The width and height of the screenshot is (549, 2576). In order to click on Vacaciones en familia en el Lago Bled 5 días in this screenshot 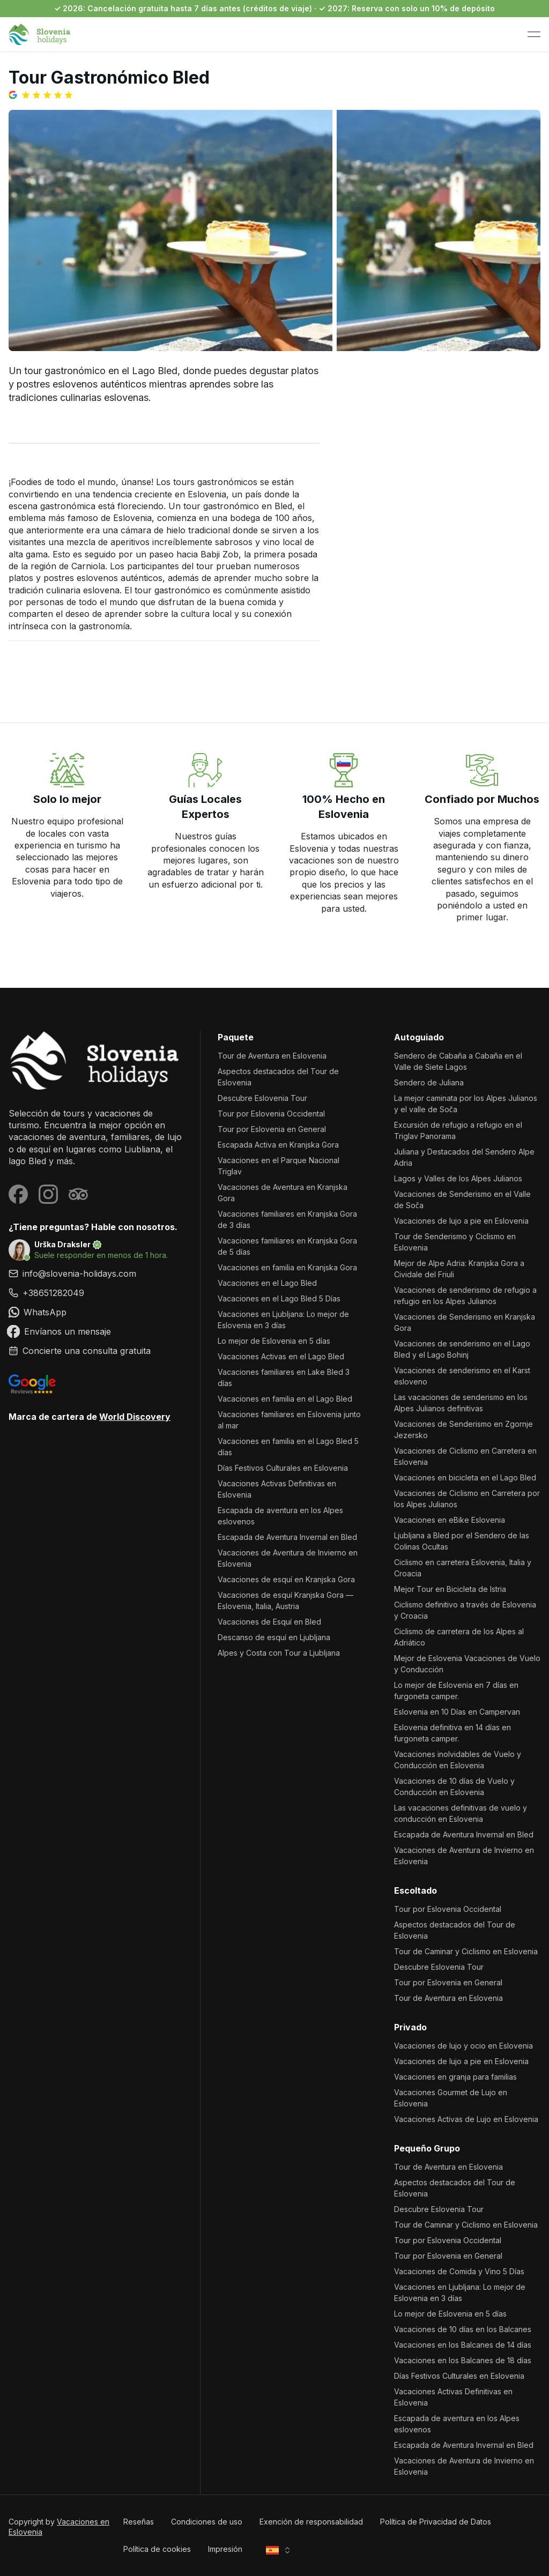, I will do `click(288, 1446)`.